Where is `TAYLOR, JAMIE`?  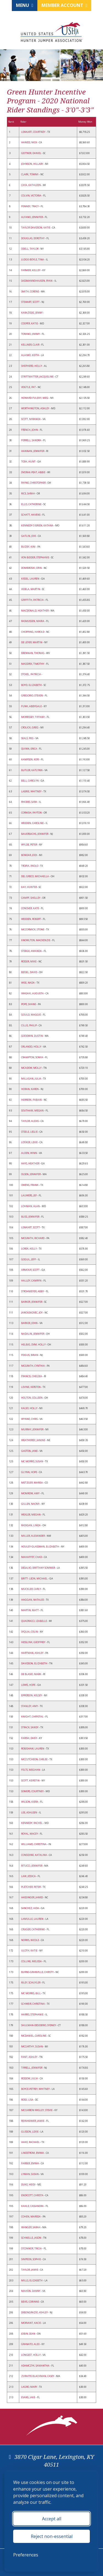
TAYLOR, JAMIE is located at coordinates (30, 2269).